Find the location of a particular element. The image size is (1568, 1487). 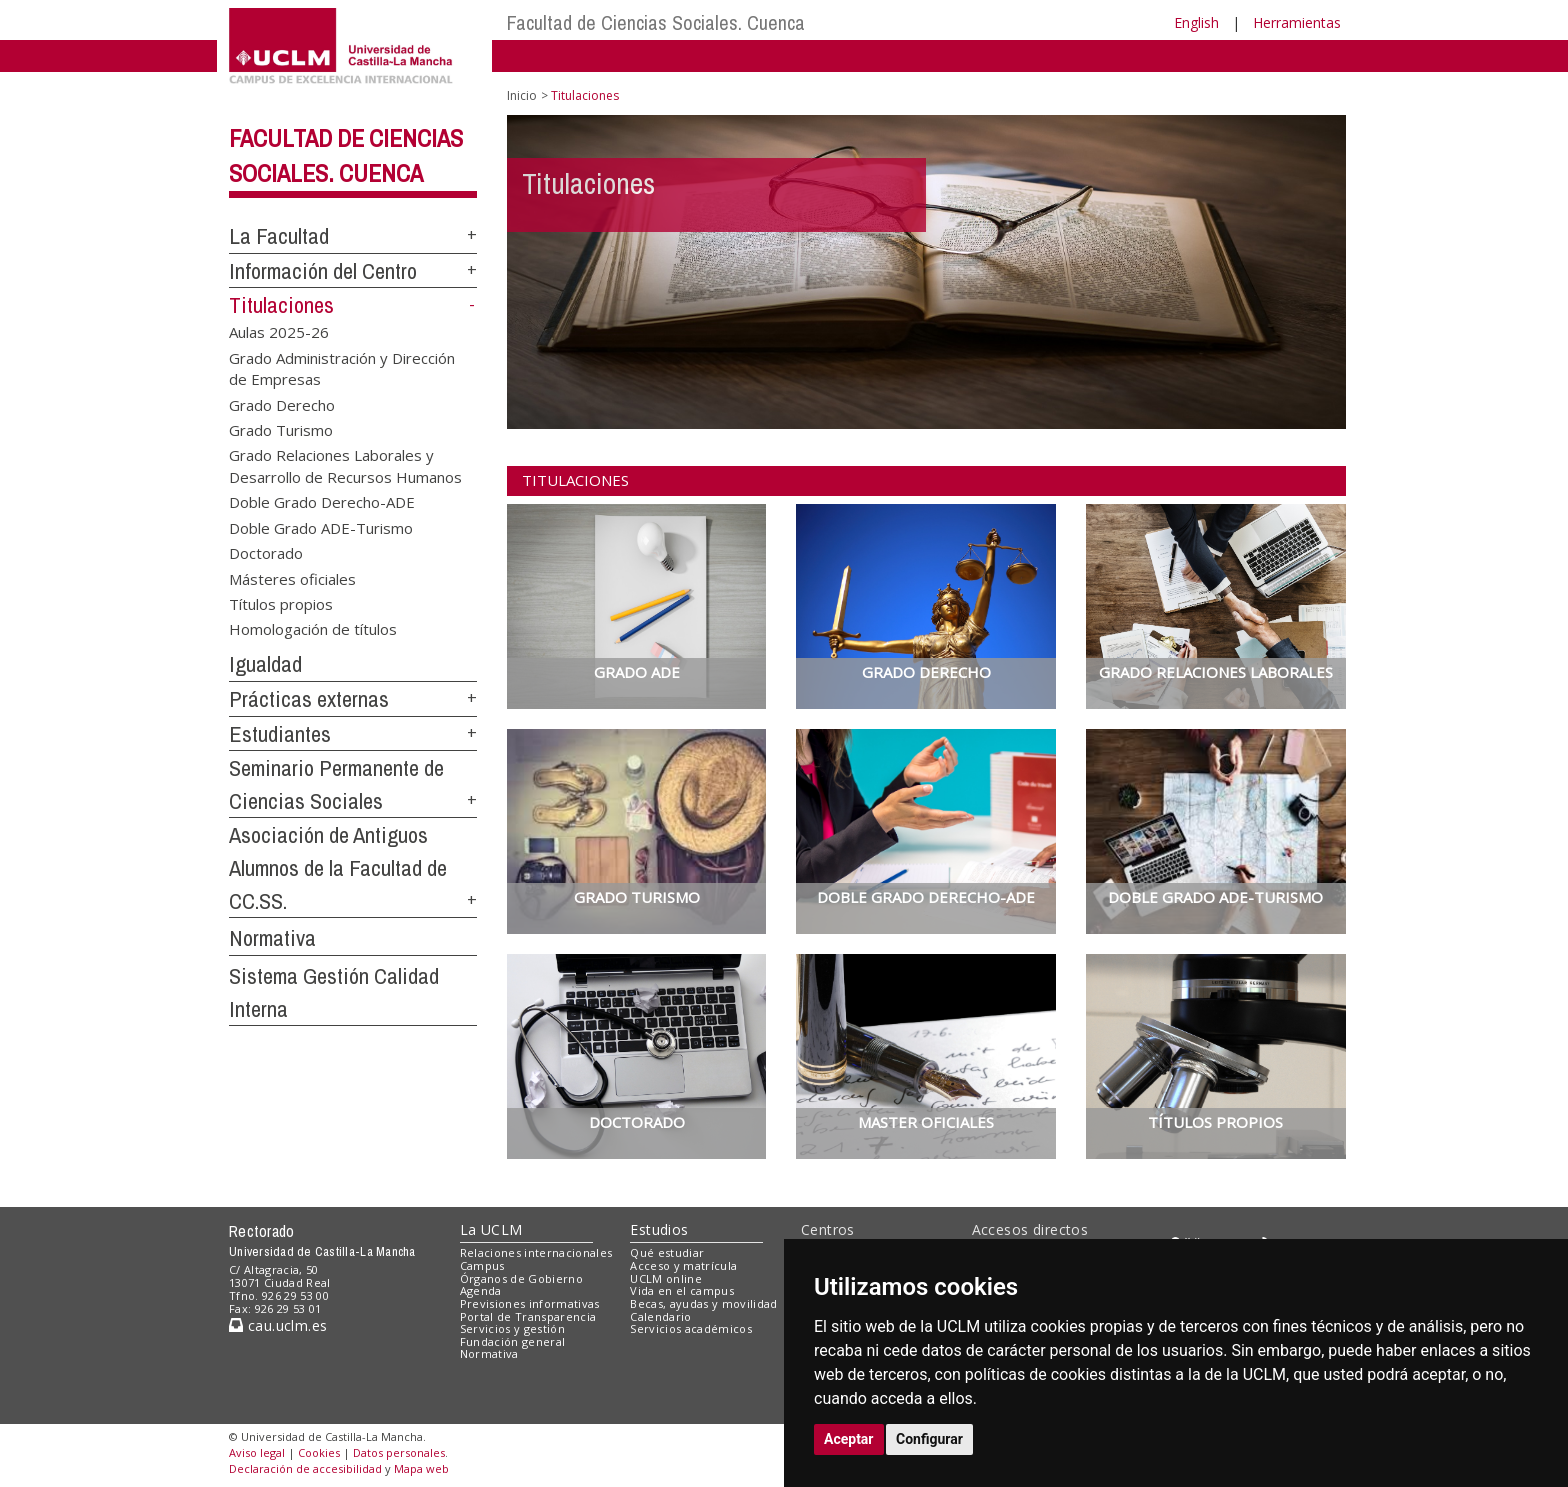

Servicios y gestión is located at coordinates (512, 1328).